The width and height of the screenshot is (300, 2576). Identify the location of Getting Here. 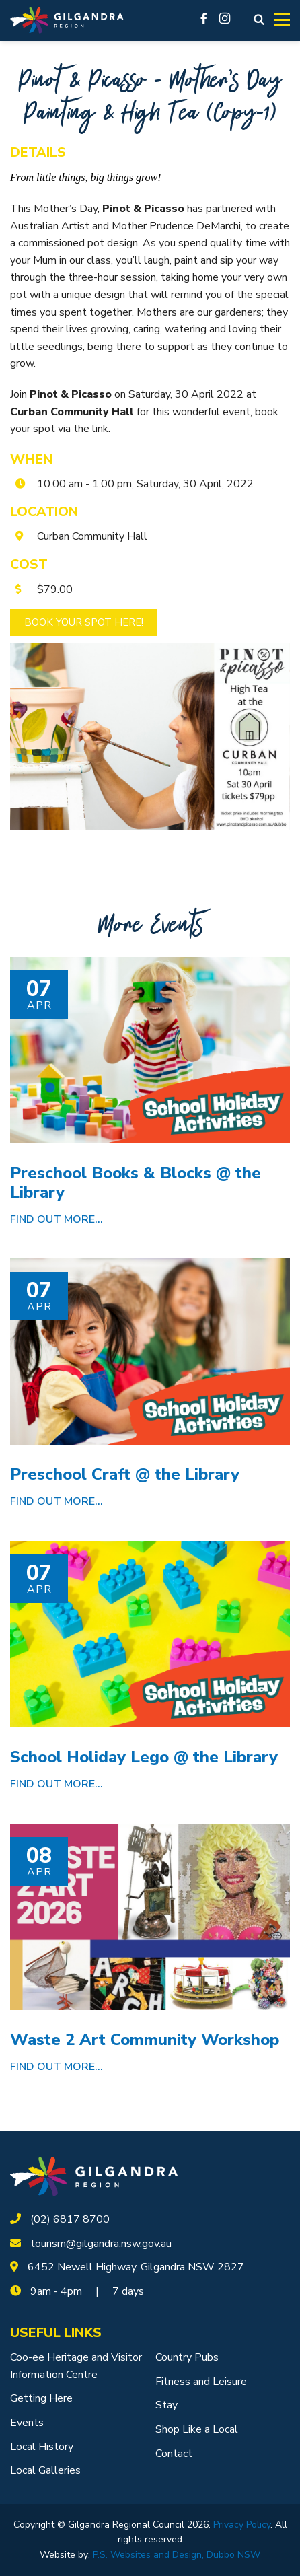
(41, 2398).